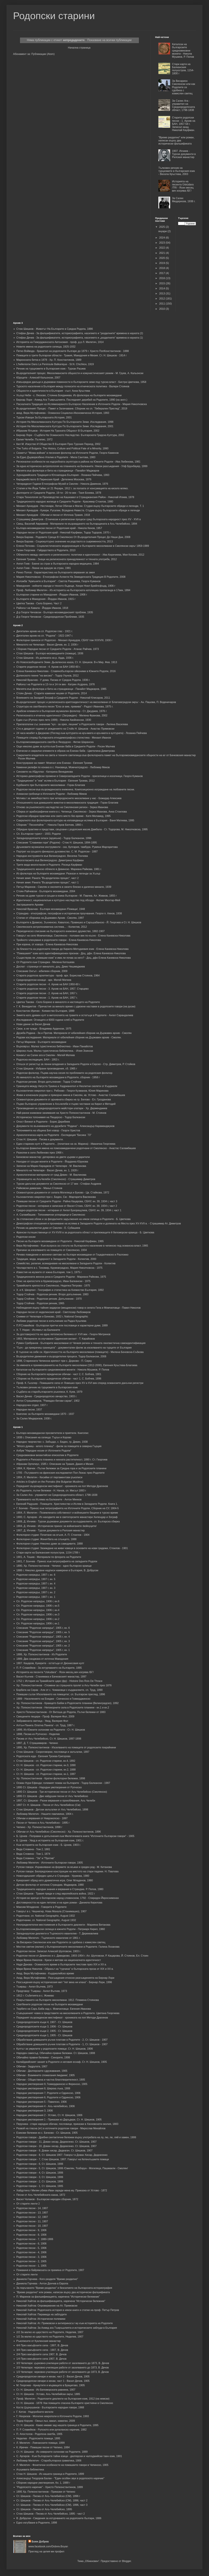 The image size is (209, 2576). Describe the element at coordinates (50, 1778) in the screenshot. I see `Хр. Попконстантинов - Кратки фолклорни бележки, 1898` at that location.